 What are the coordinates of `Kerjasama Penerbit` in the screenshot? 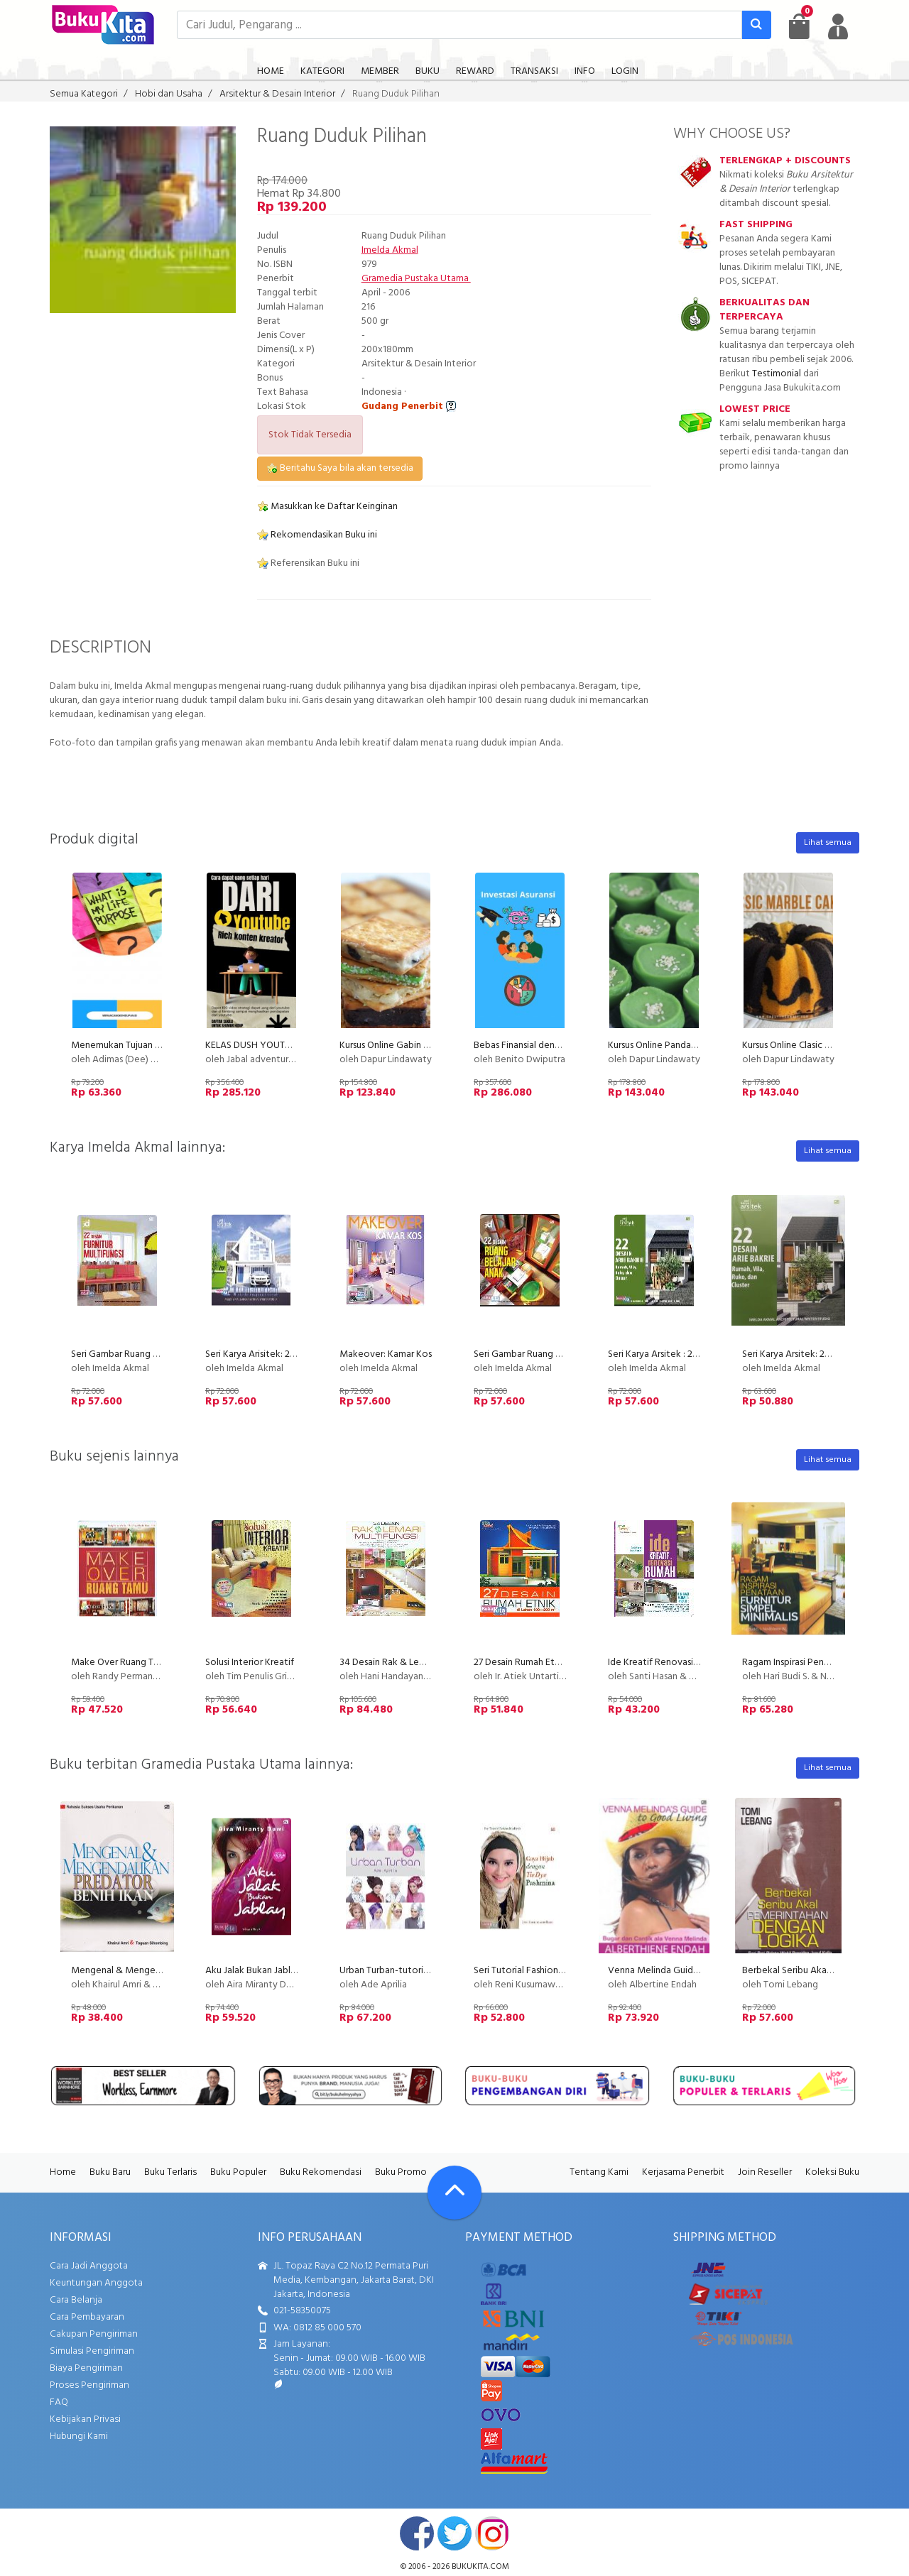 It's located at (683, 2172).